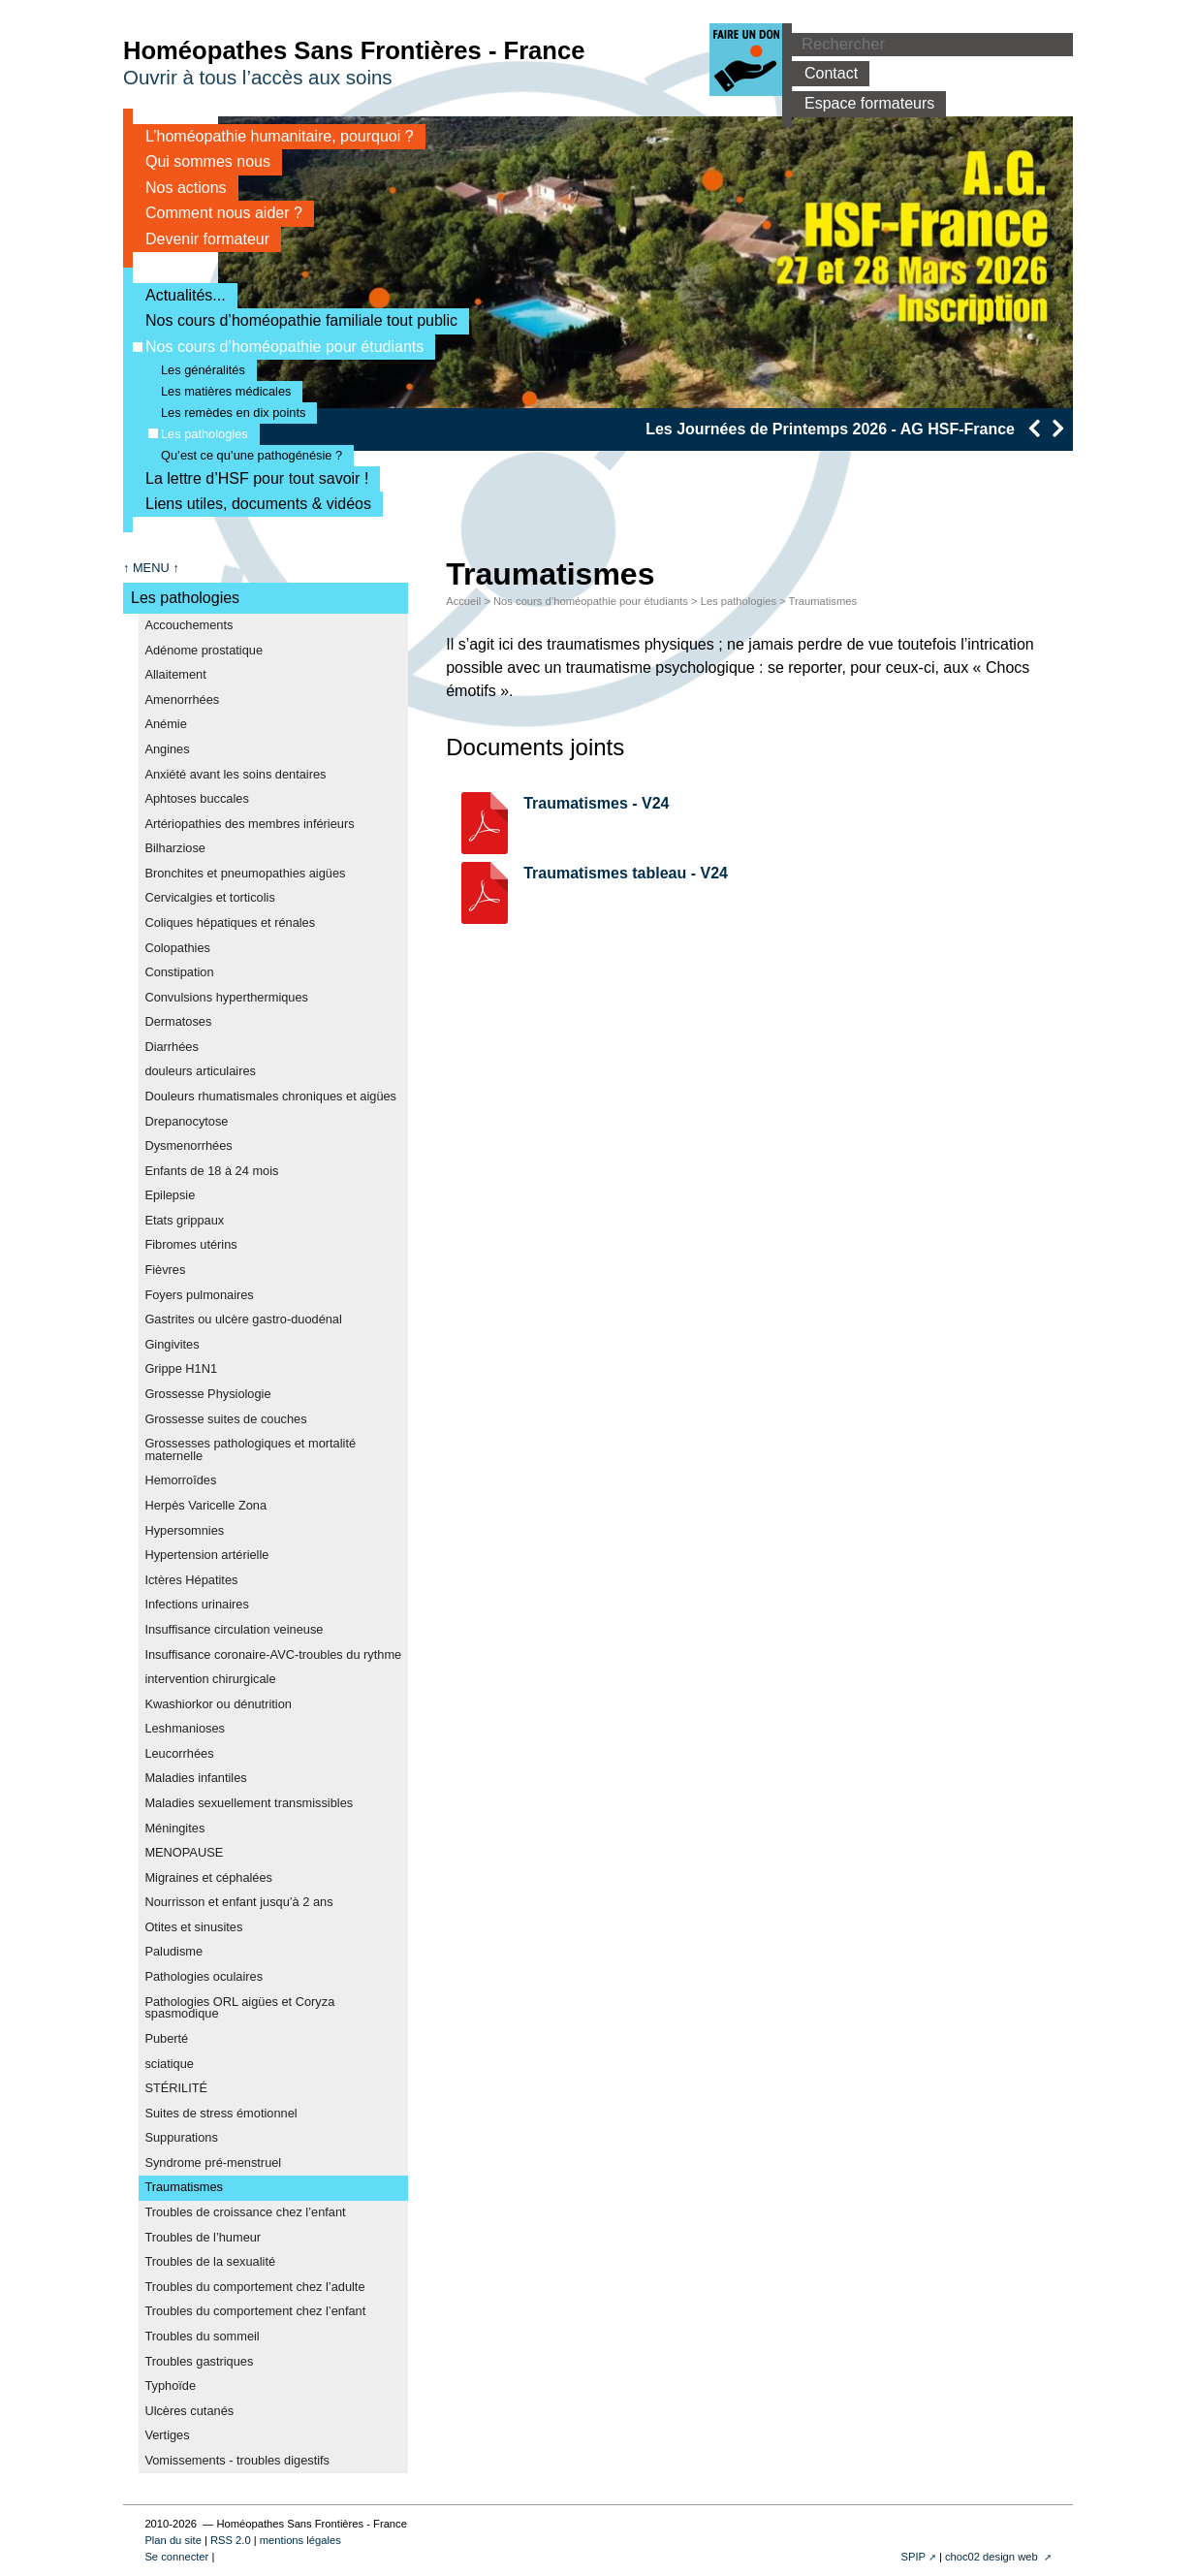 The width and height of the screenshot is (1196, 2576). I want to click on Comment nous aider ?, so click(217, 213).